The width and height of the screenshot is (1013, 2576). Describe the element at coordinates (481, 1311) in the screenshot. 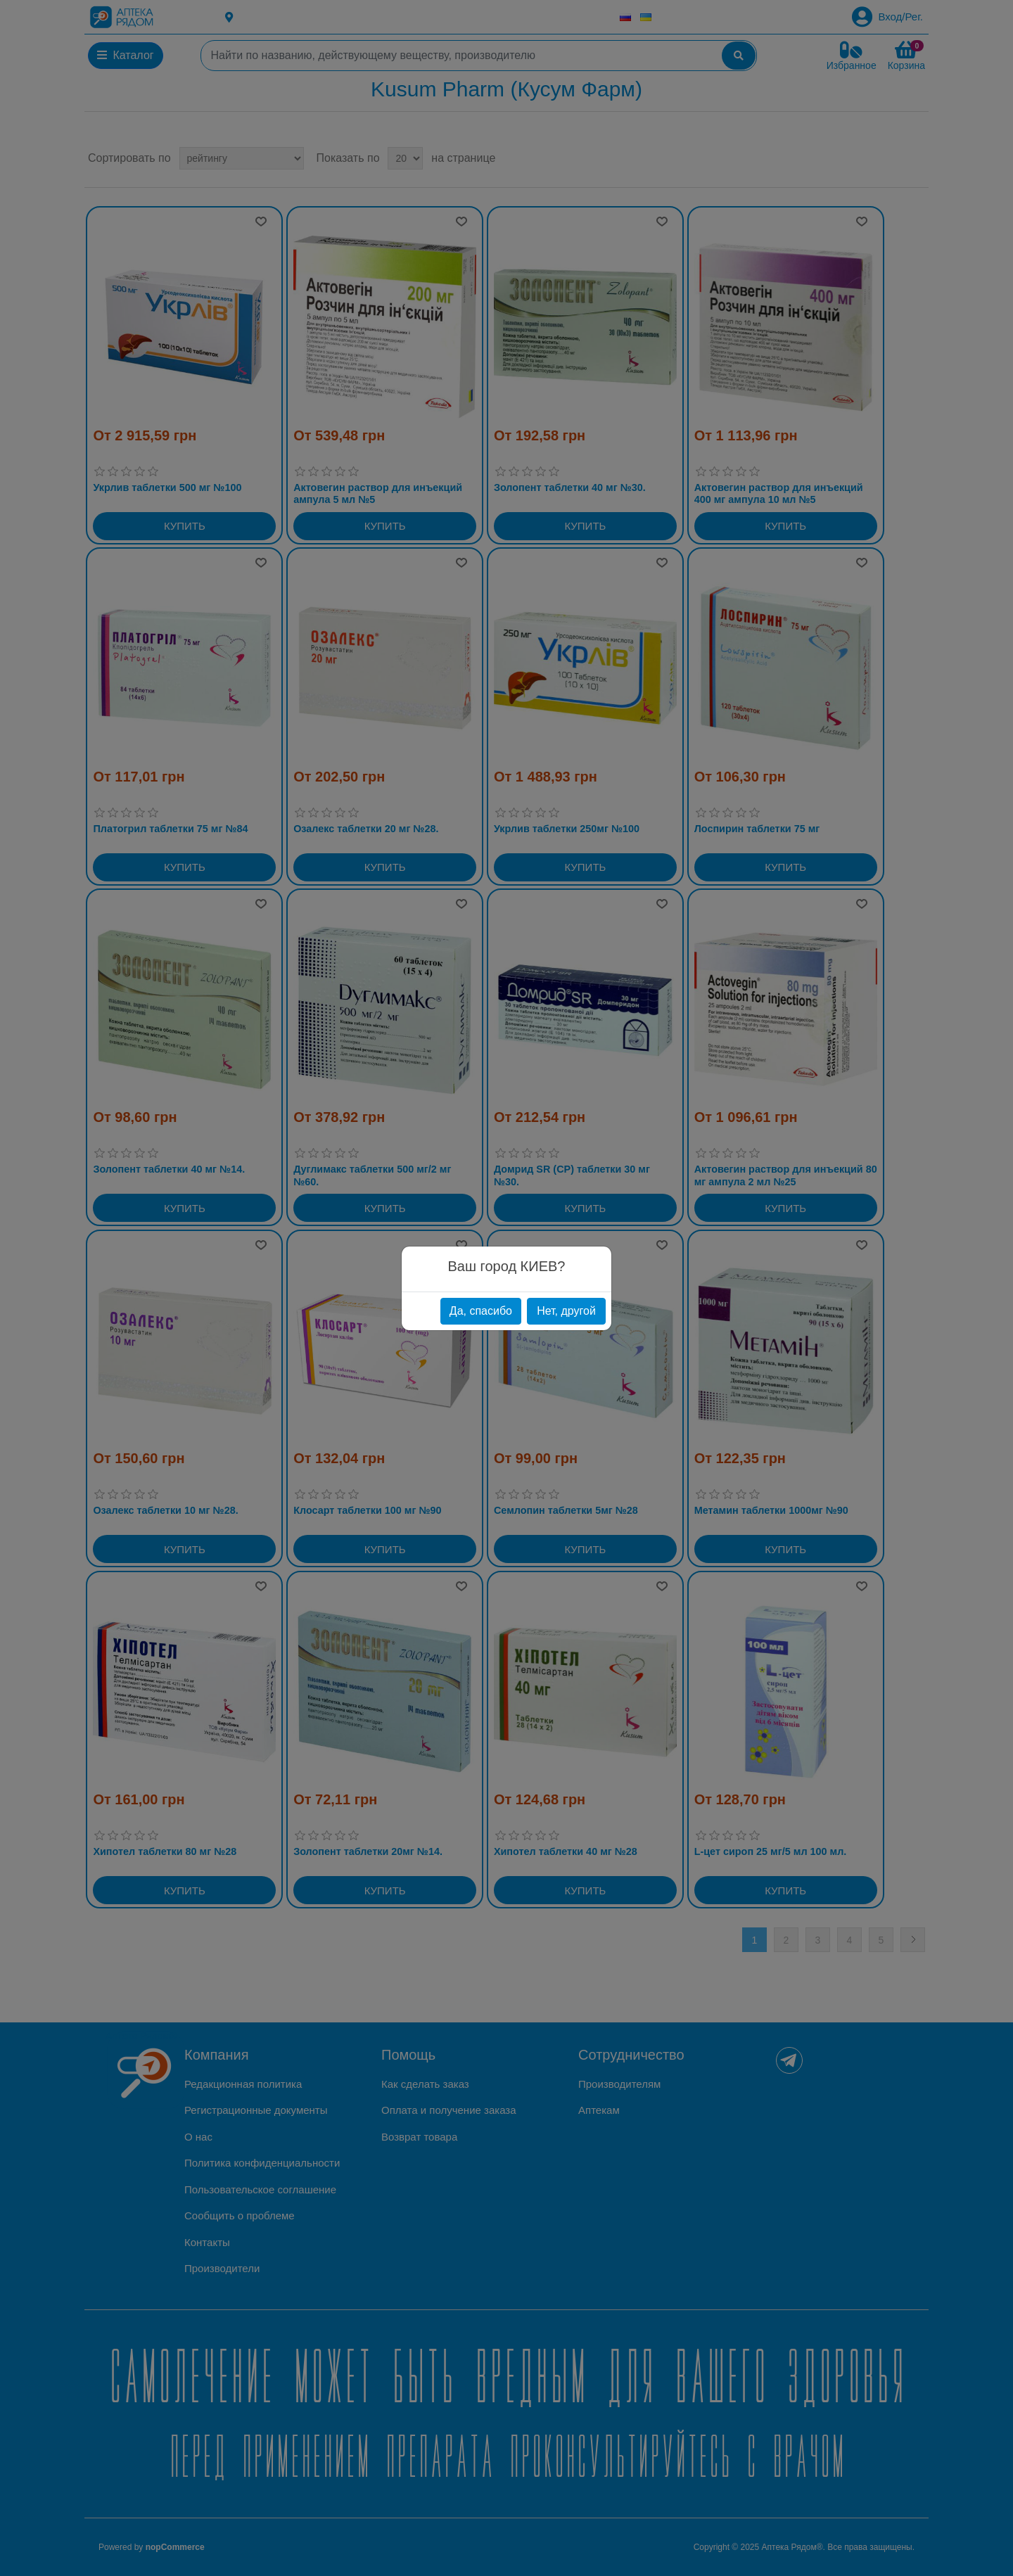

I see `Да, спасибо` at that location.